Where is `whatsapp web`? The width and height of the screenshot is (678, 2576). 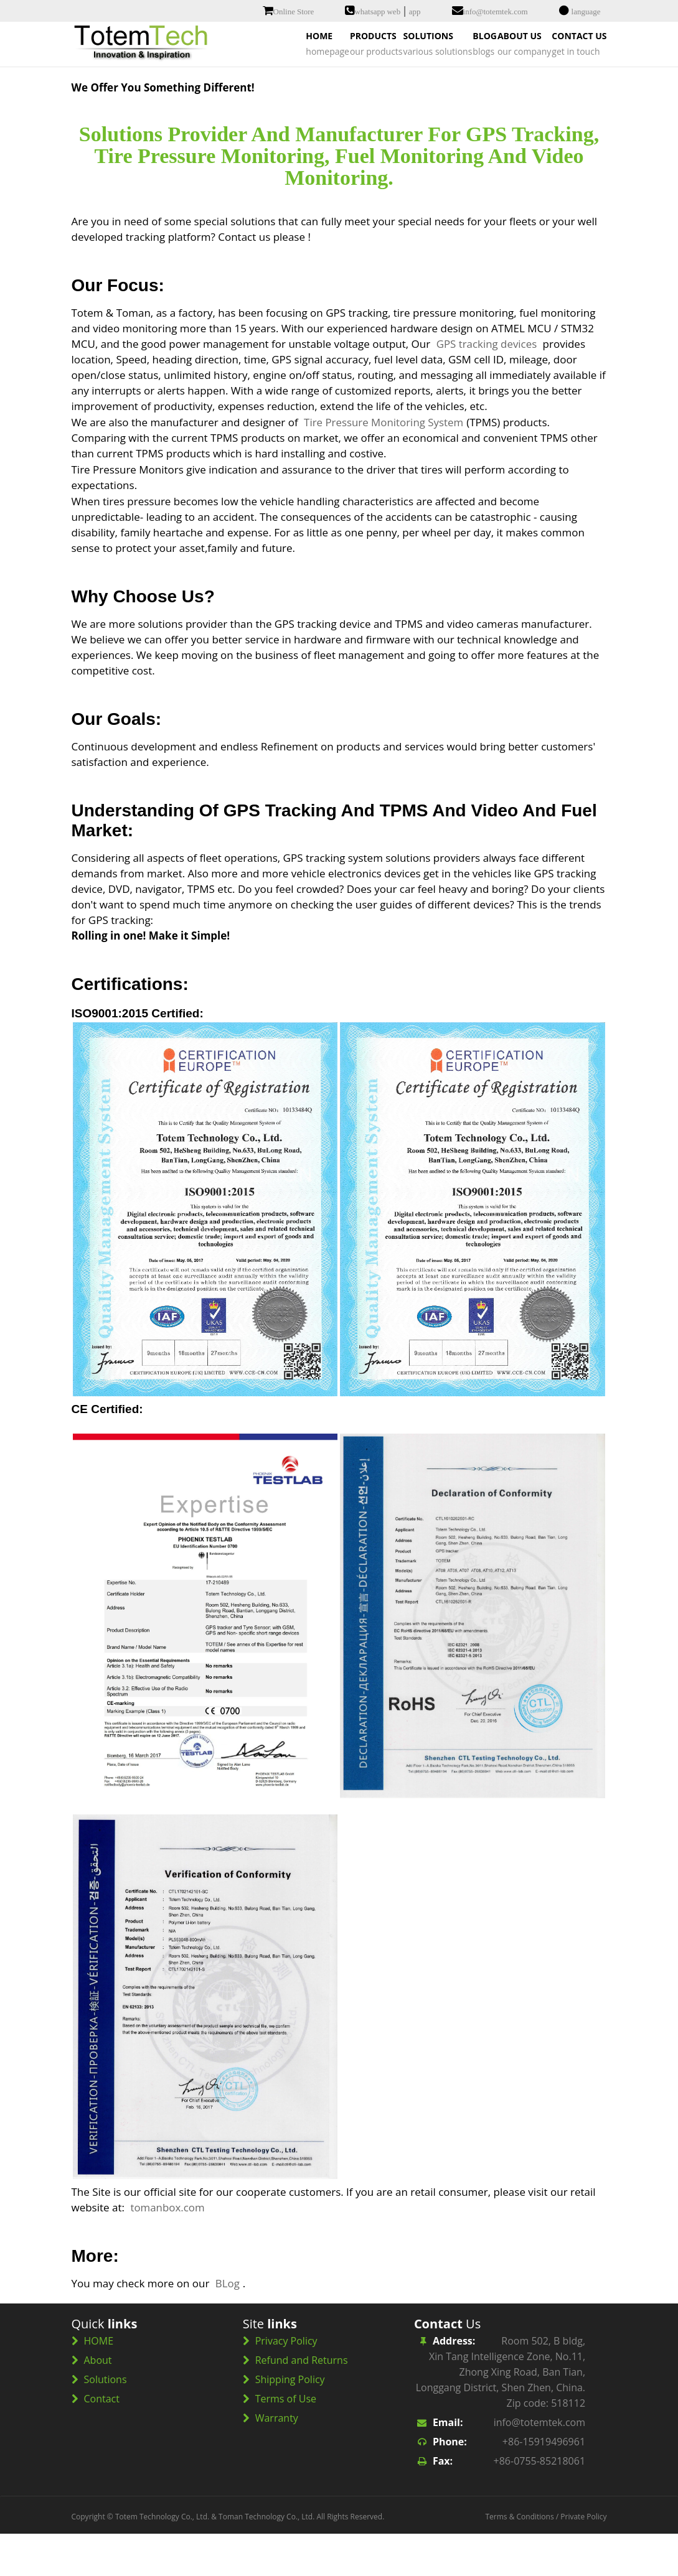
whatsapp web is located at coordinates (377, 11).